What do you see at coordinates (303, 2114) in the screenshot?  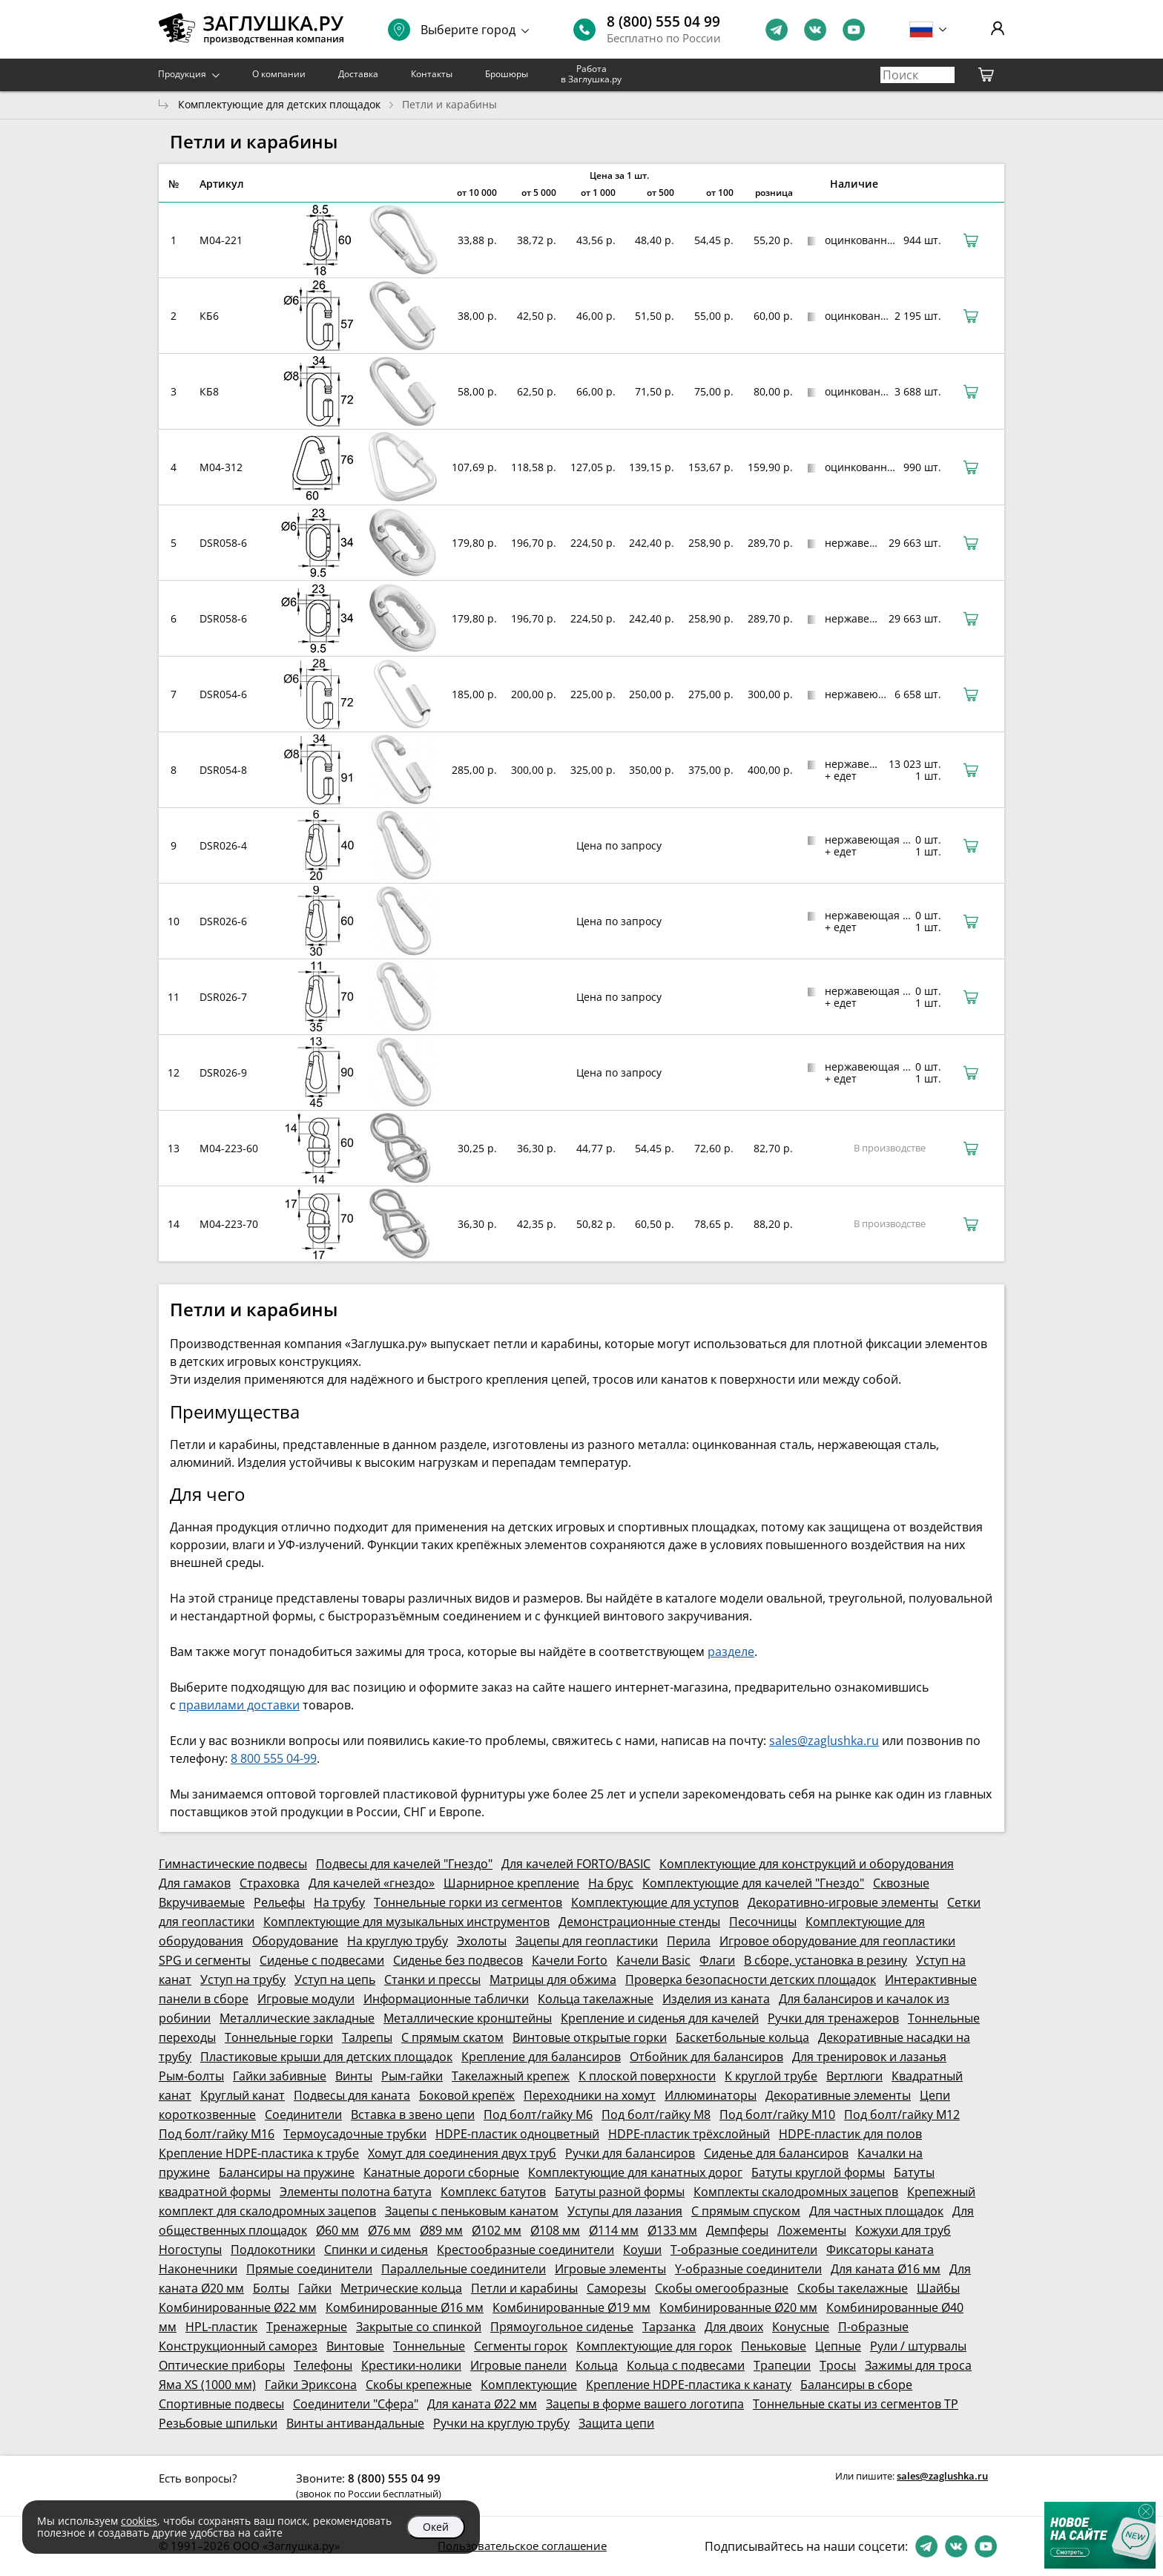 I see `Соединители` at bounding box center [303, 2114].